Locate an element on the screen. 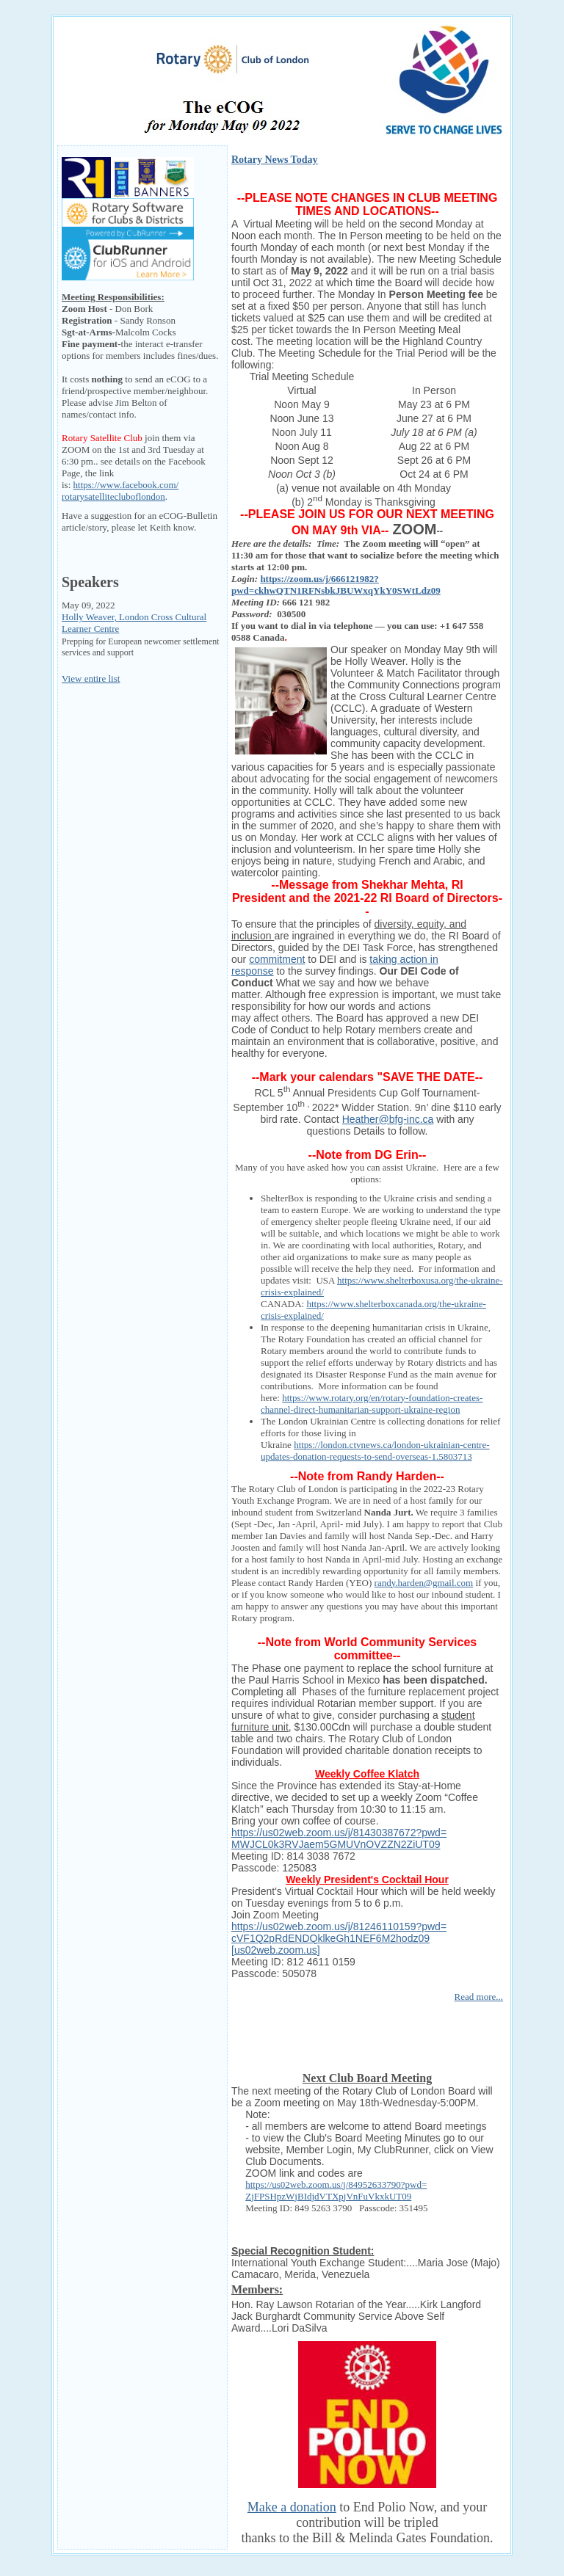  https://zoom.us/j/666121982?pwd=ckhwQTN1RFNsbkJBUWxqYkY0SWtLdz09 is located at coordinates (336, 584).